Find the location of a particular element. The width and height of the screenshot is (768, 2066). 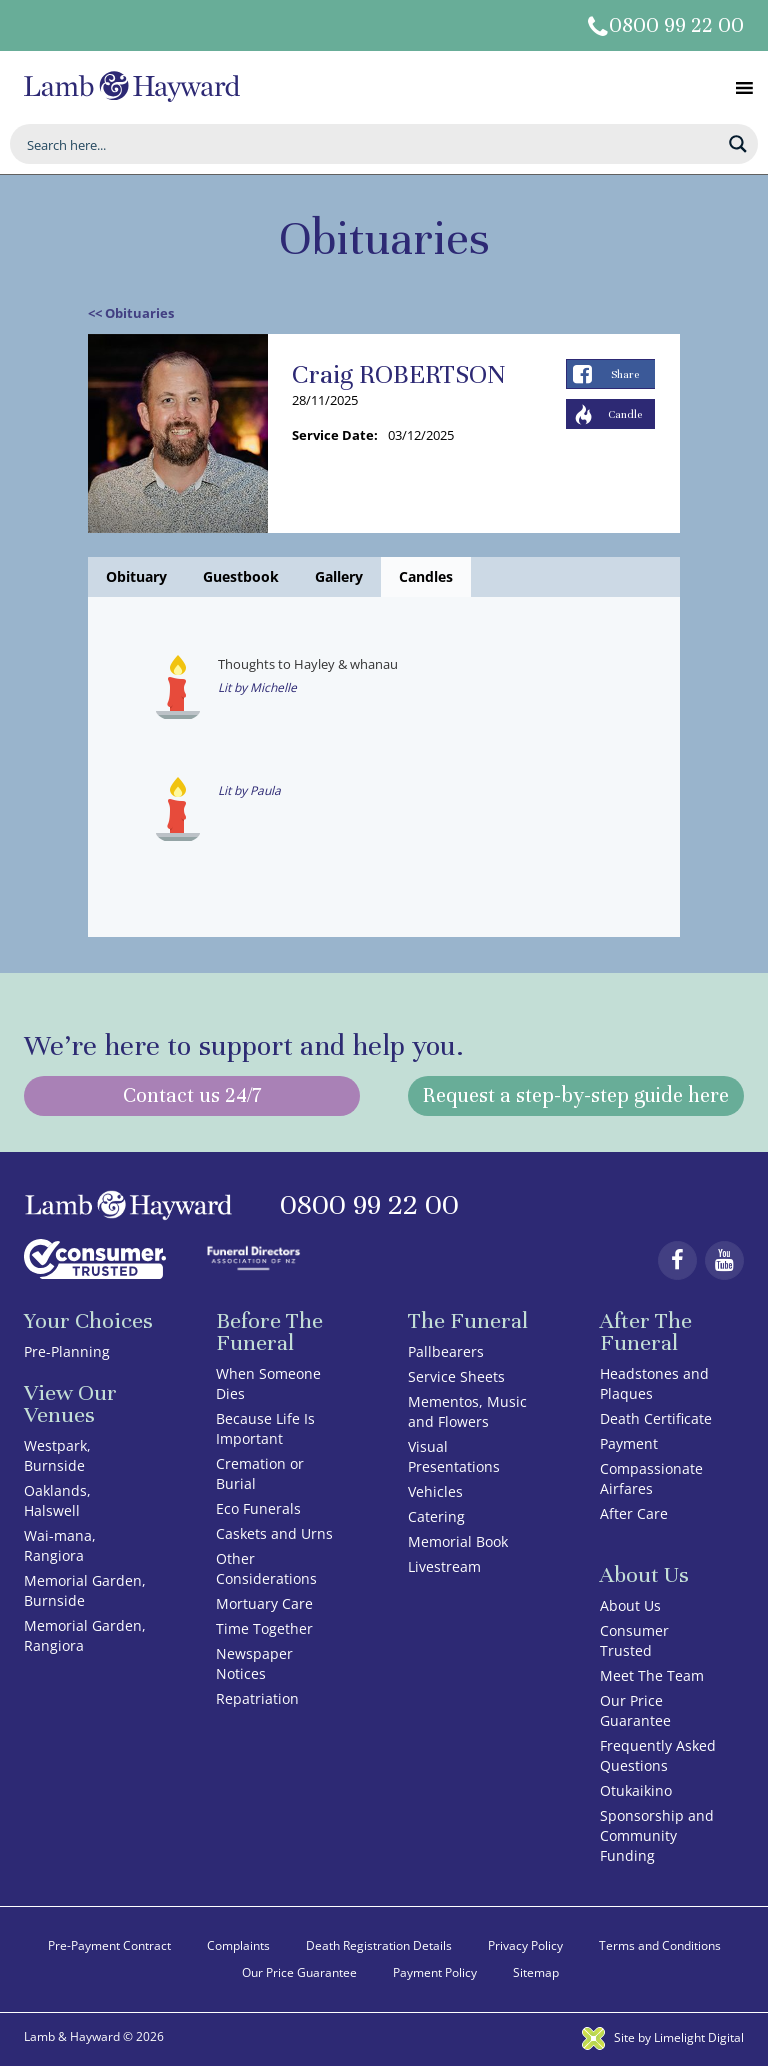

Meet The Team is located at coordinates (652, 1675).